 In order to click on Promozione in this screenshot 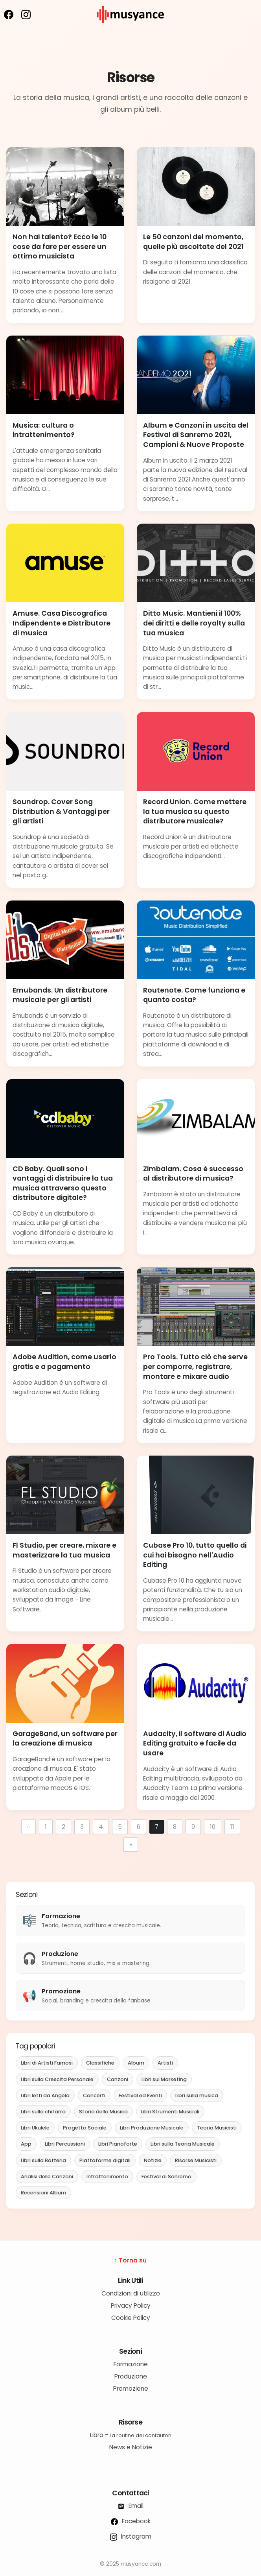, I will do `click(130, 2388)`.